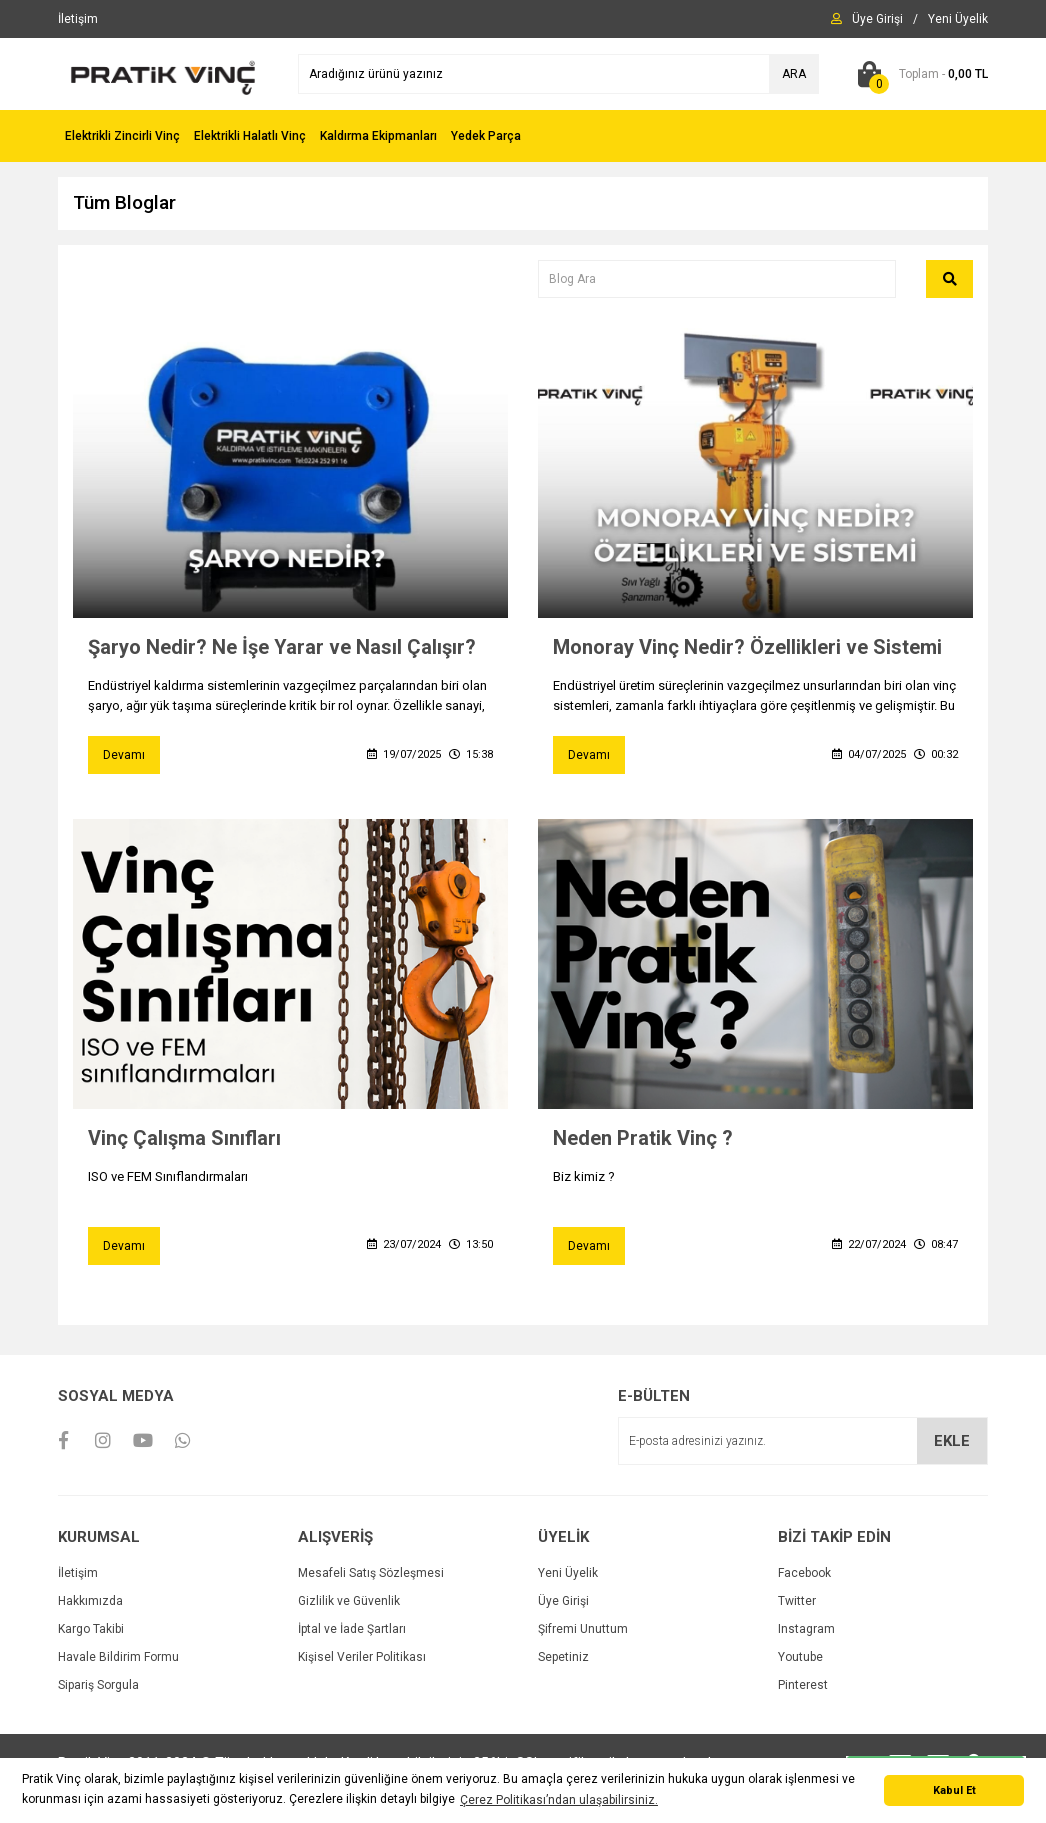 Image resolution: width=1046 pixels, height=1823 pixels. I want to click on Monoray Vinç Nedir? Özellikleri ve Sistemi, so click(747, 647).